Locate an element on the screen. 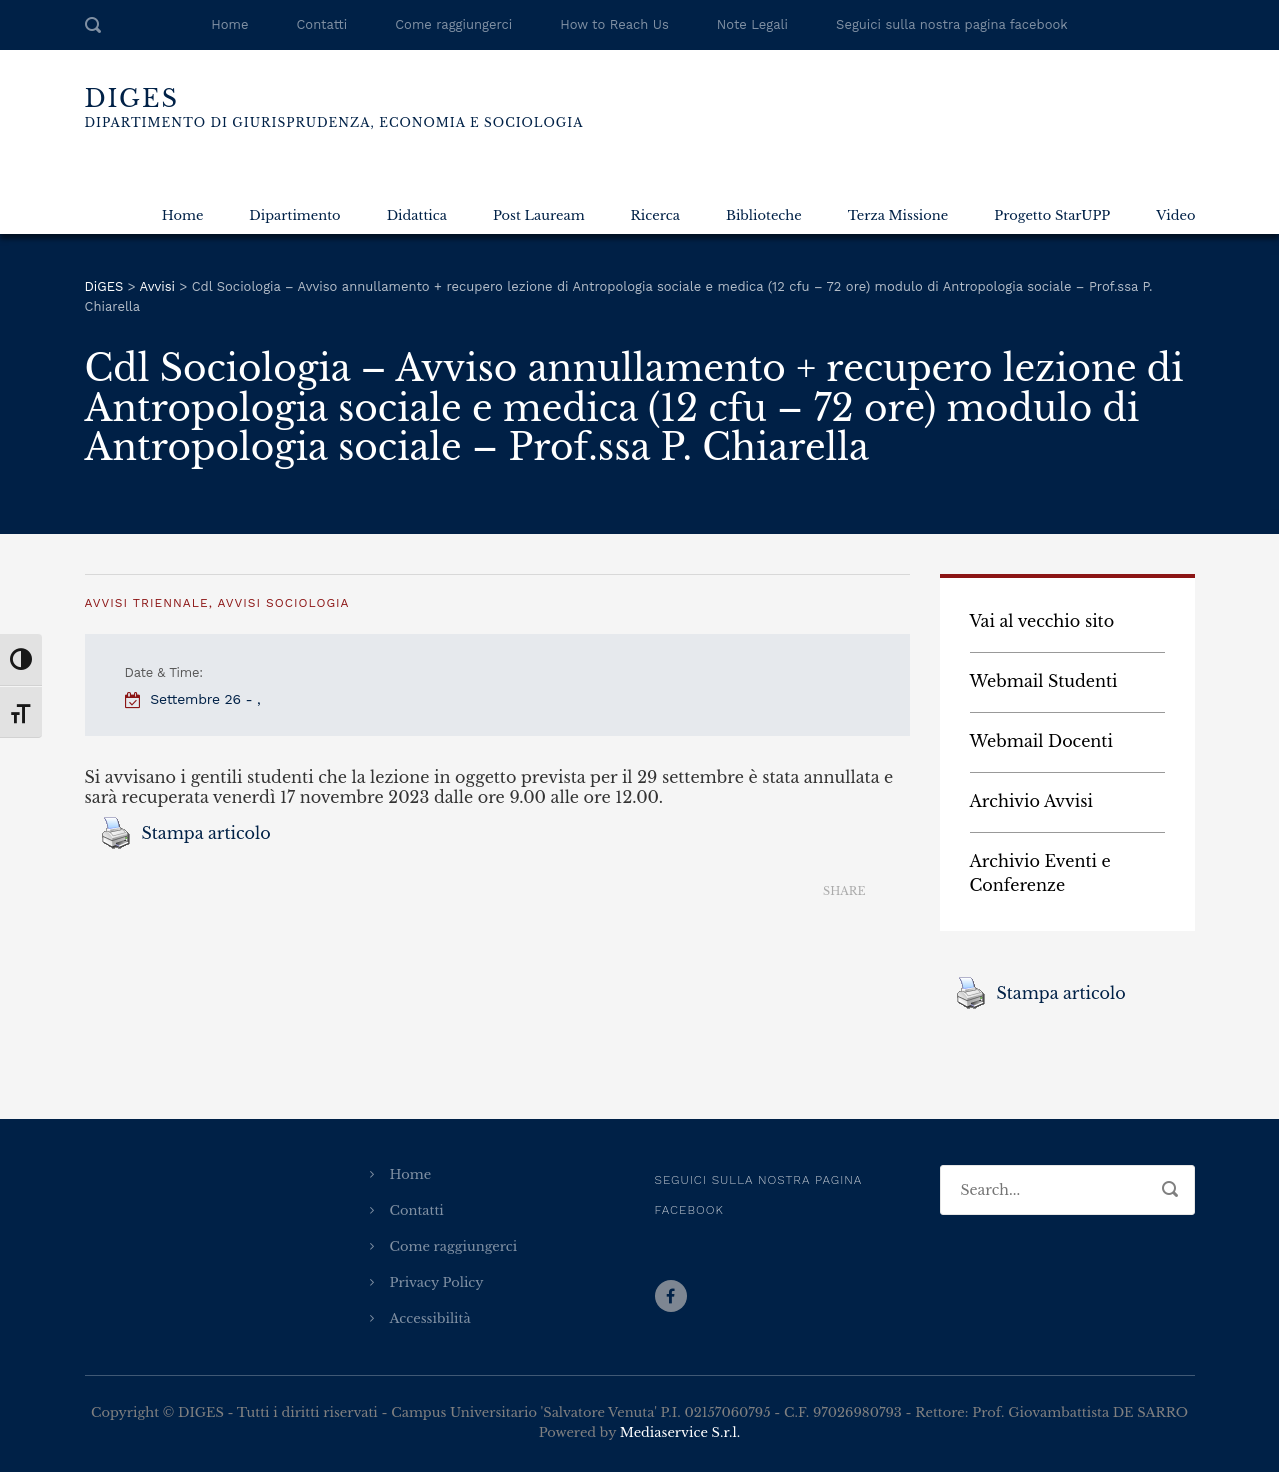  Come raggiungerci is located at coordinates (453, 24).